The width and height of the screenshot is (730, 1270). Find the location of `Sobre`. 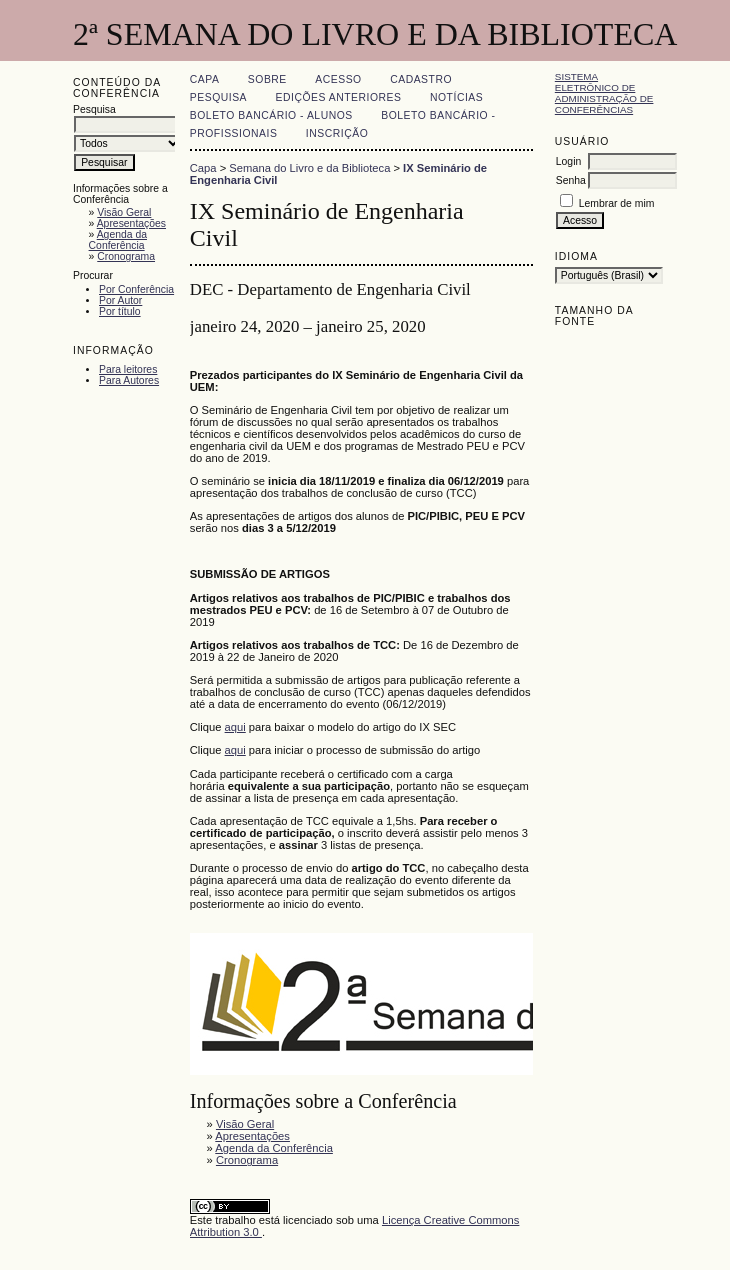

Sobre is located at coordinates (267, 79).